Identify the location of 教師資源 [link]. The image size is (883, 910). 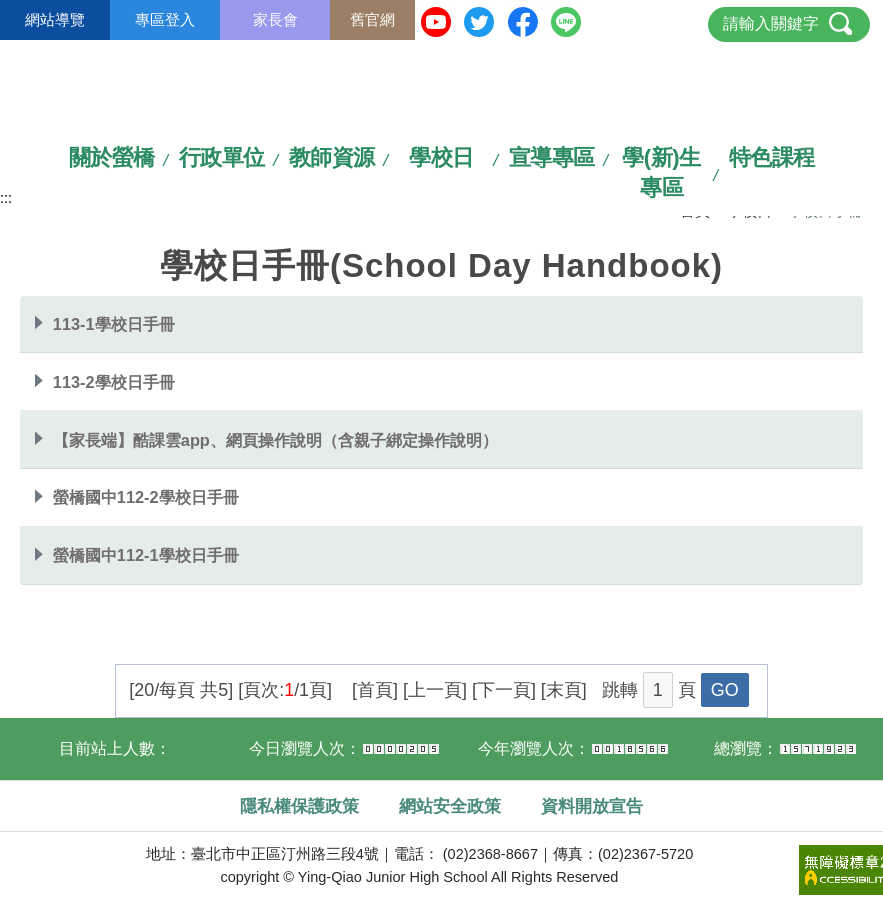
(332, 157).